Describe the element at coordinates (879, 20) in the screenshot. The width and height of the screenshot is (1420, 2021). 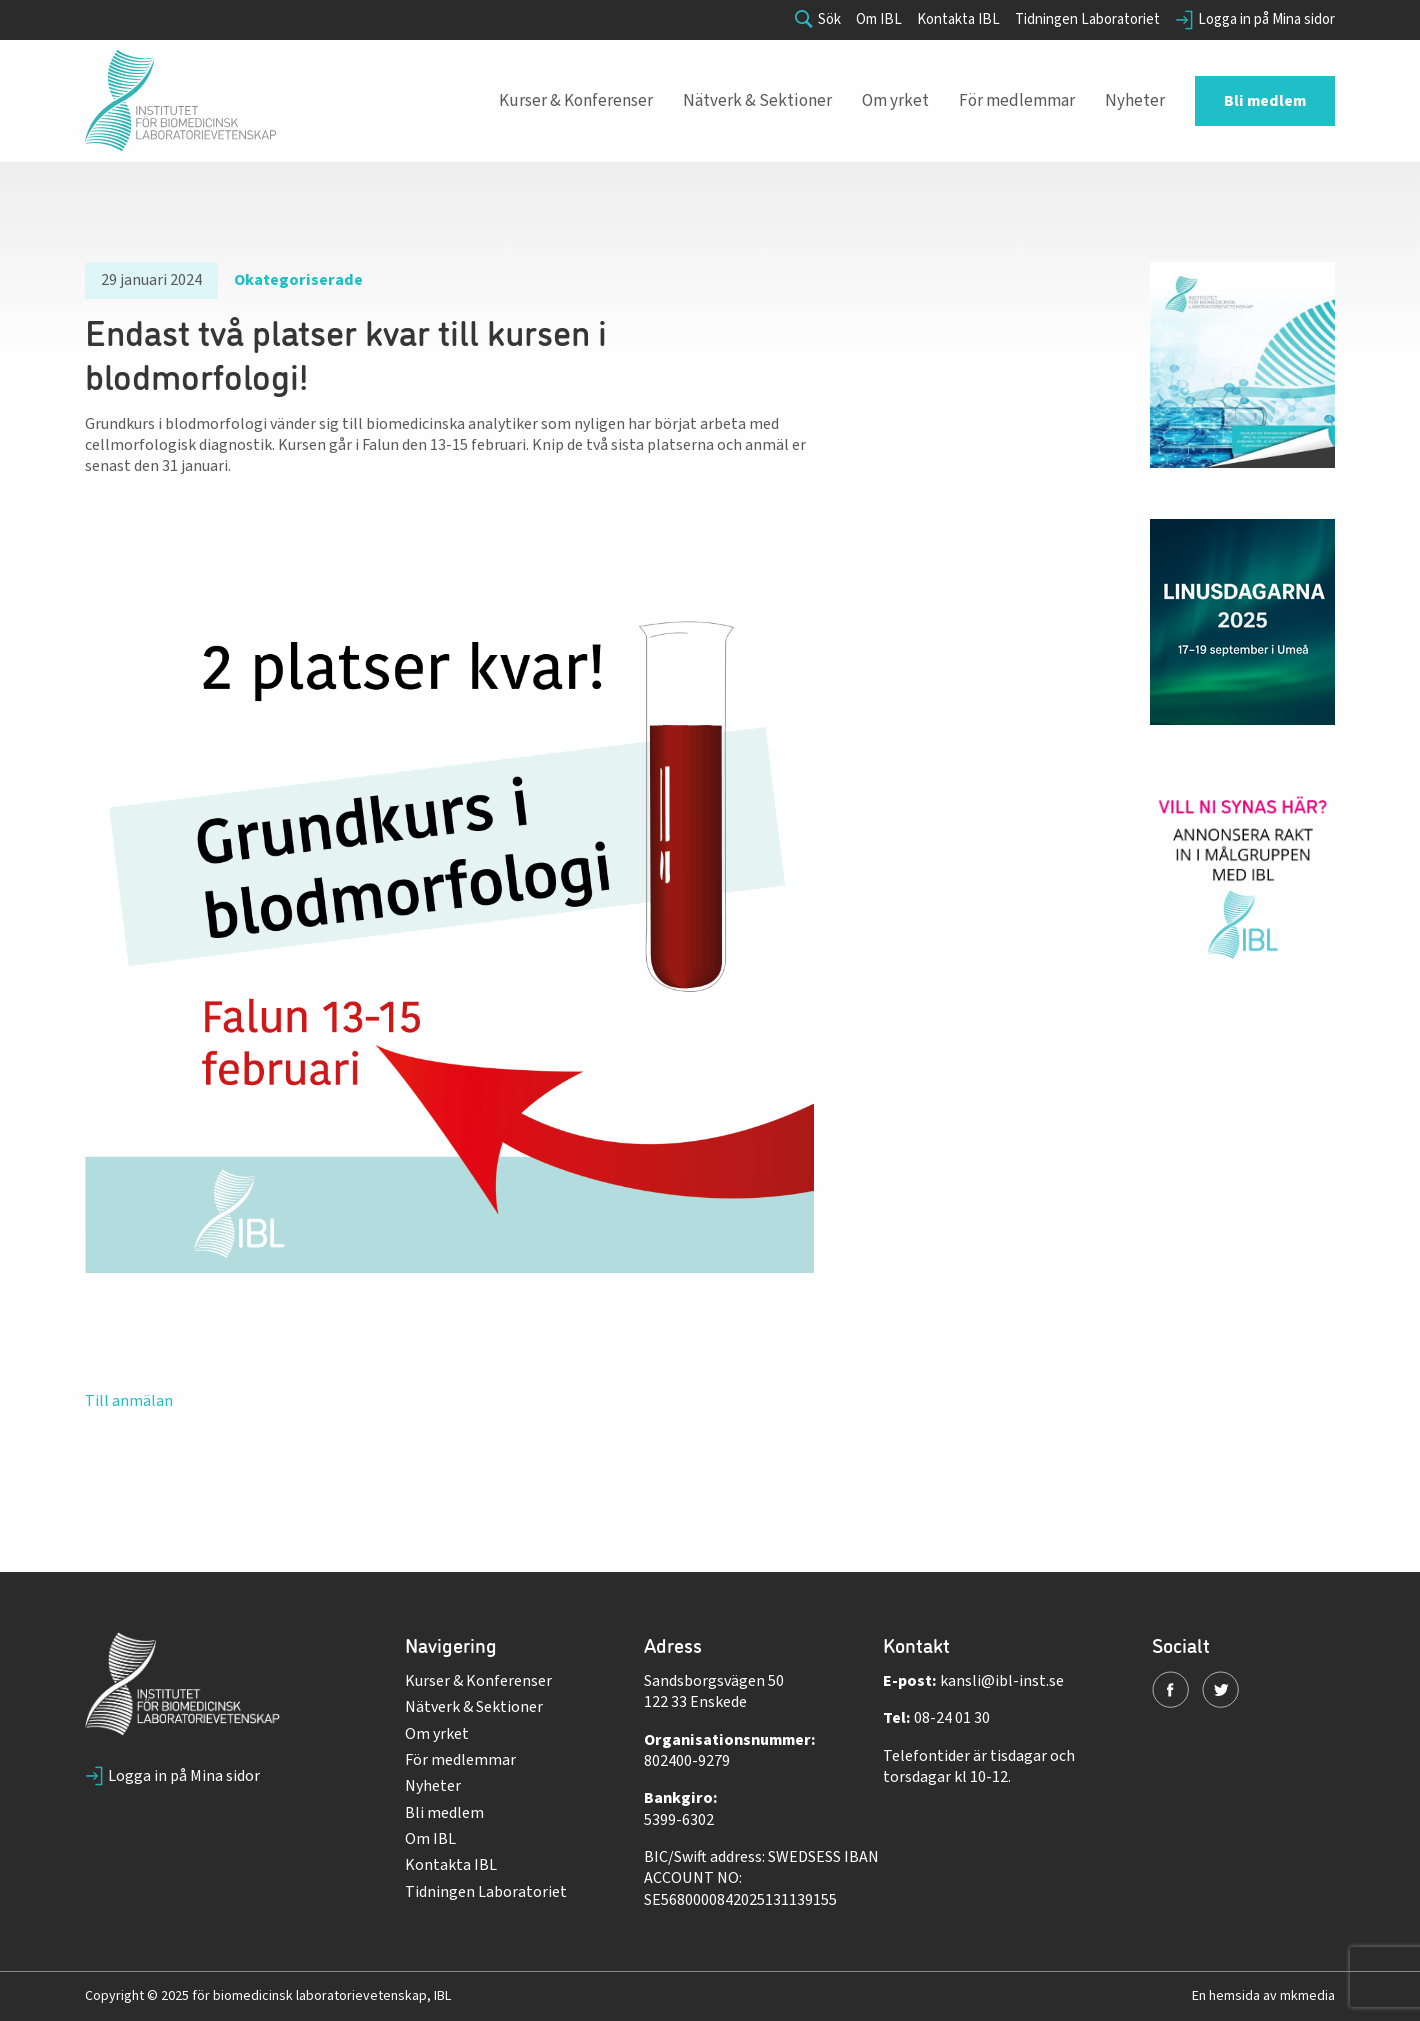
I see `Om IBL` at that location.